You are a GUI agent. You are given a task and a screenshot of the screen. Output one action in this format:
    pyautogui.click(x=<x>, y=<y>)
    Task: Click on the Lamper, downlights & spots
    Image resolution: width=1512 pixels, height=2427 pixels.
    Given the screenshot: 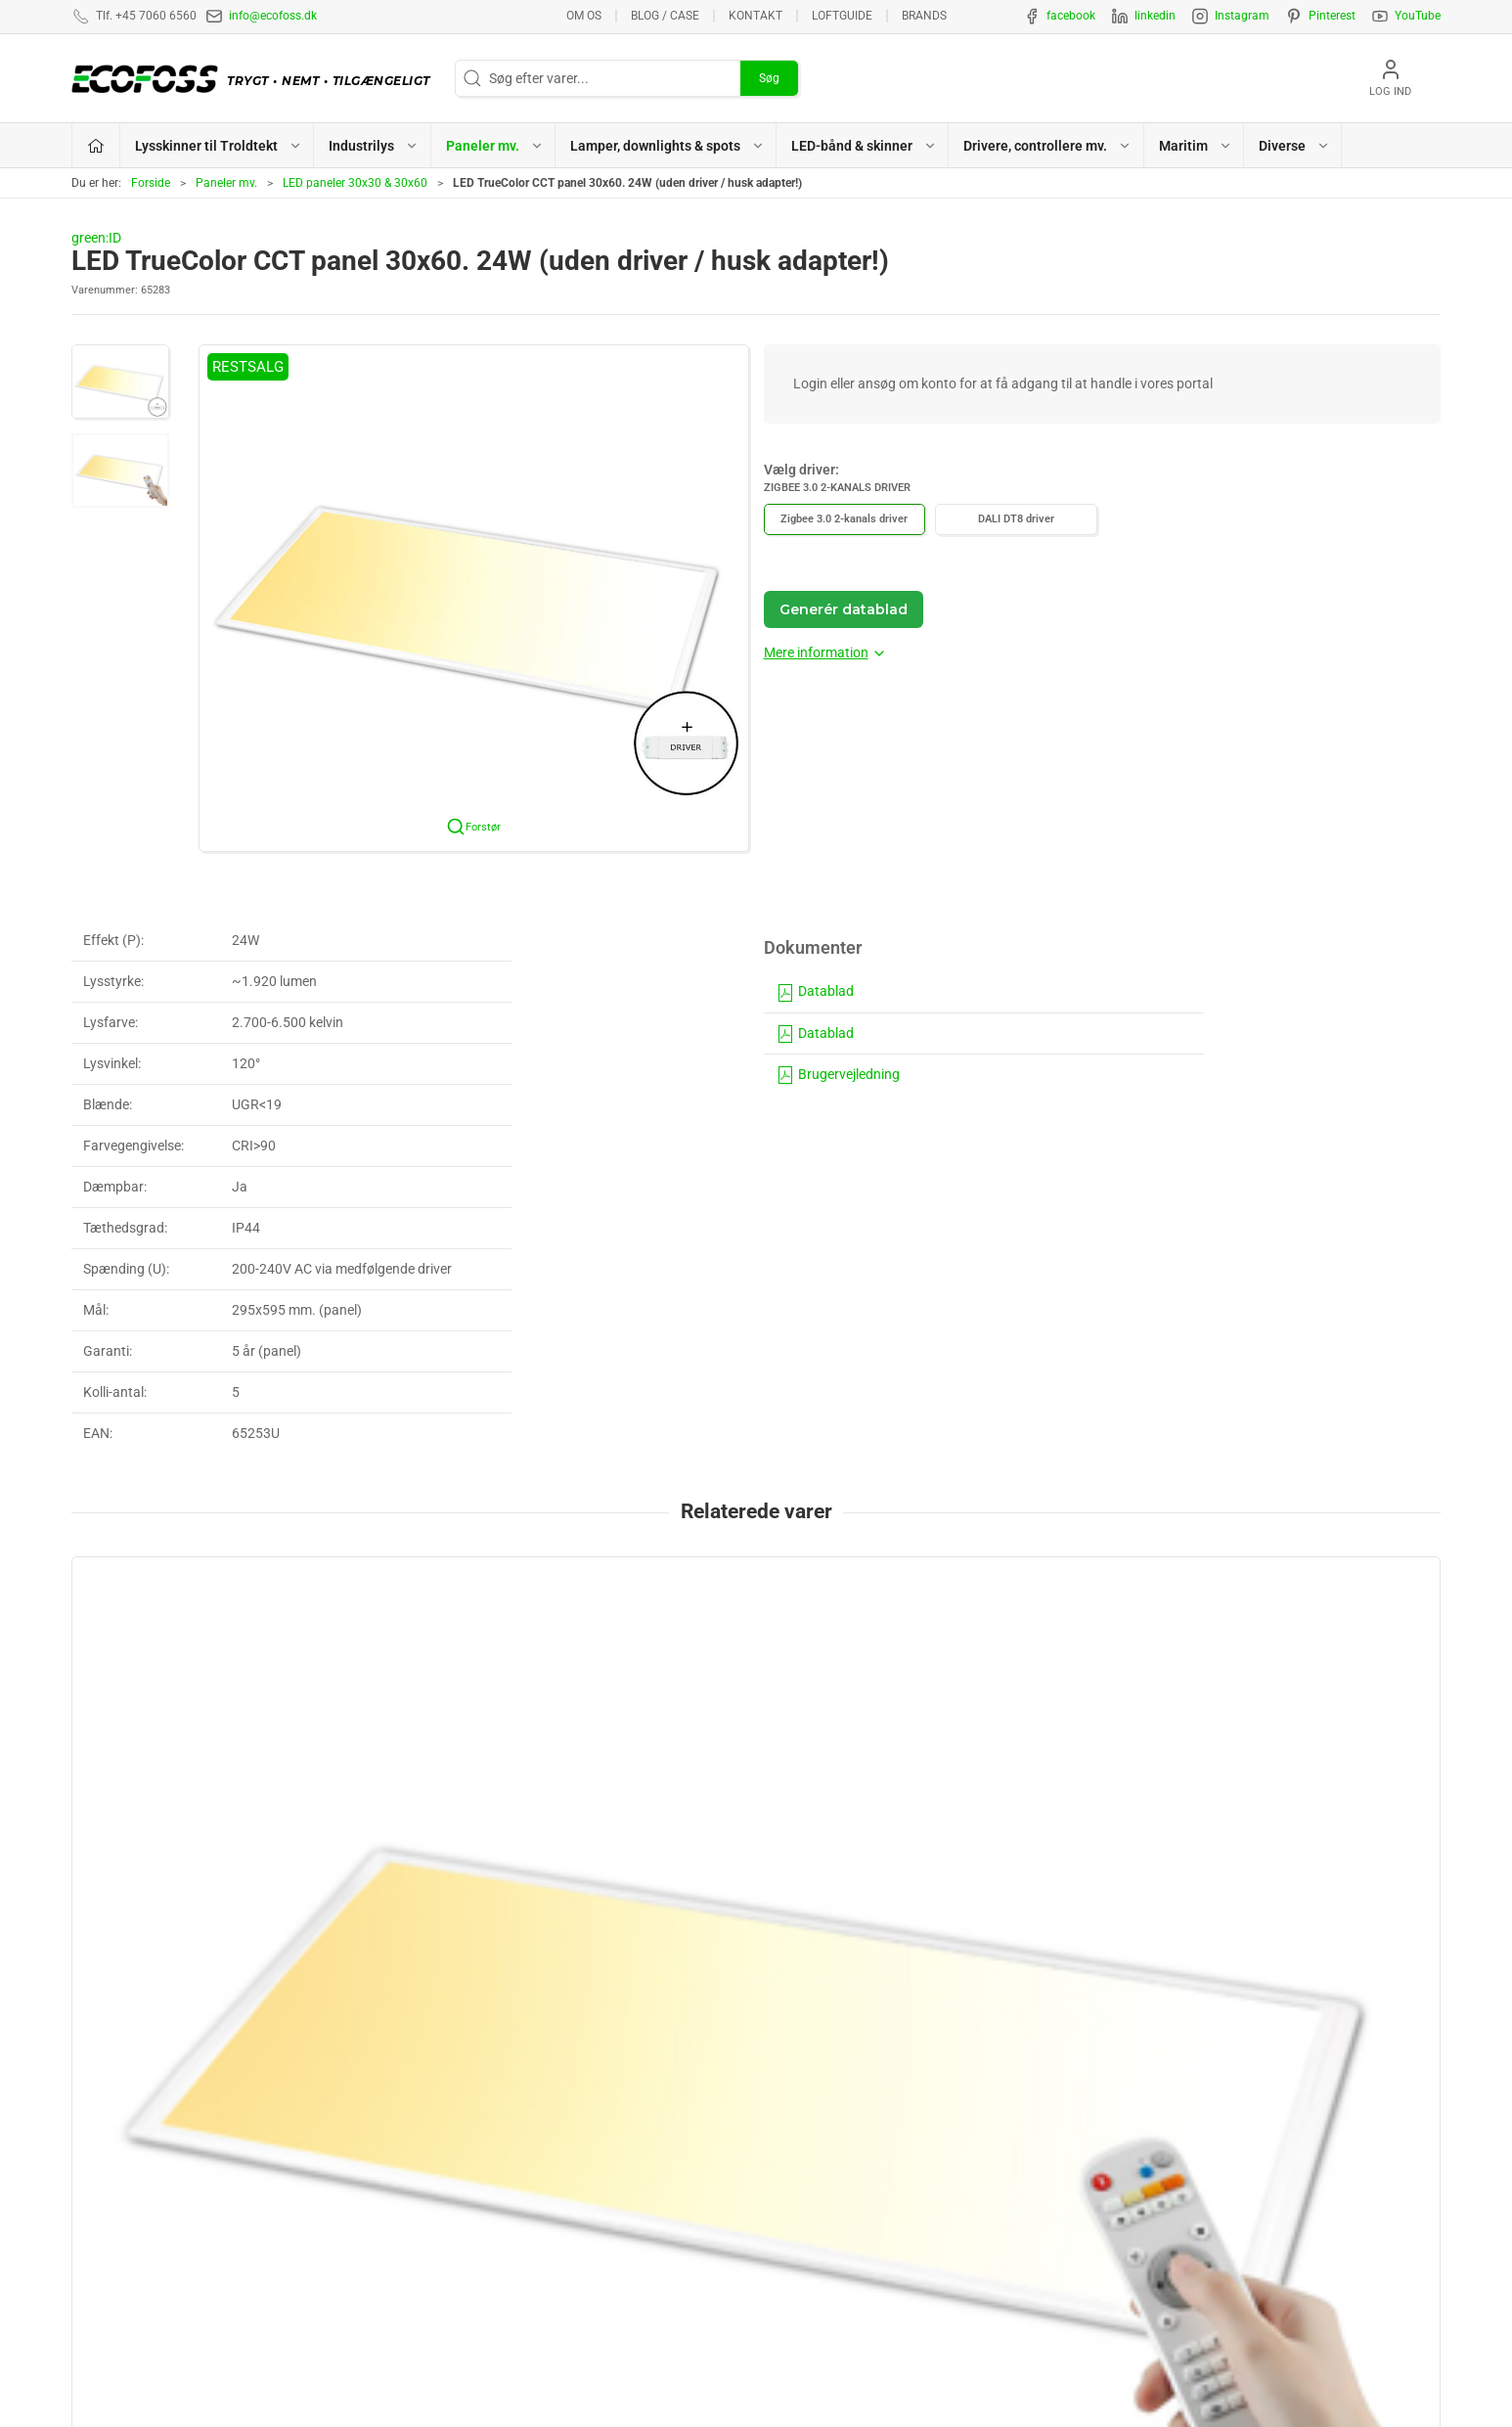 What is the action you would take?
    pyautogui.click(x=850, y=2142)
    